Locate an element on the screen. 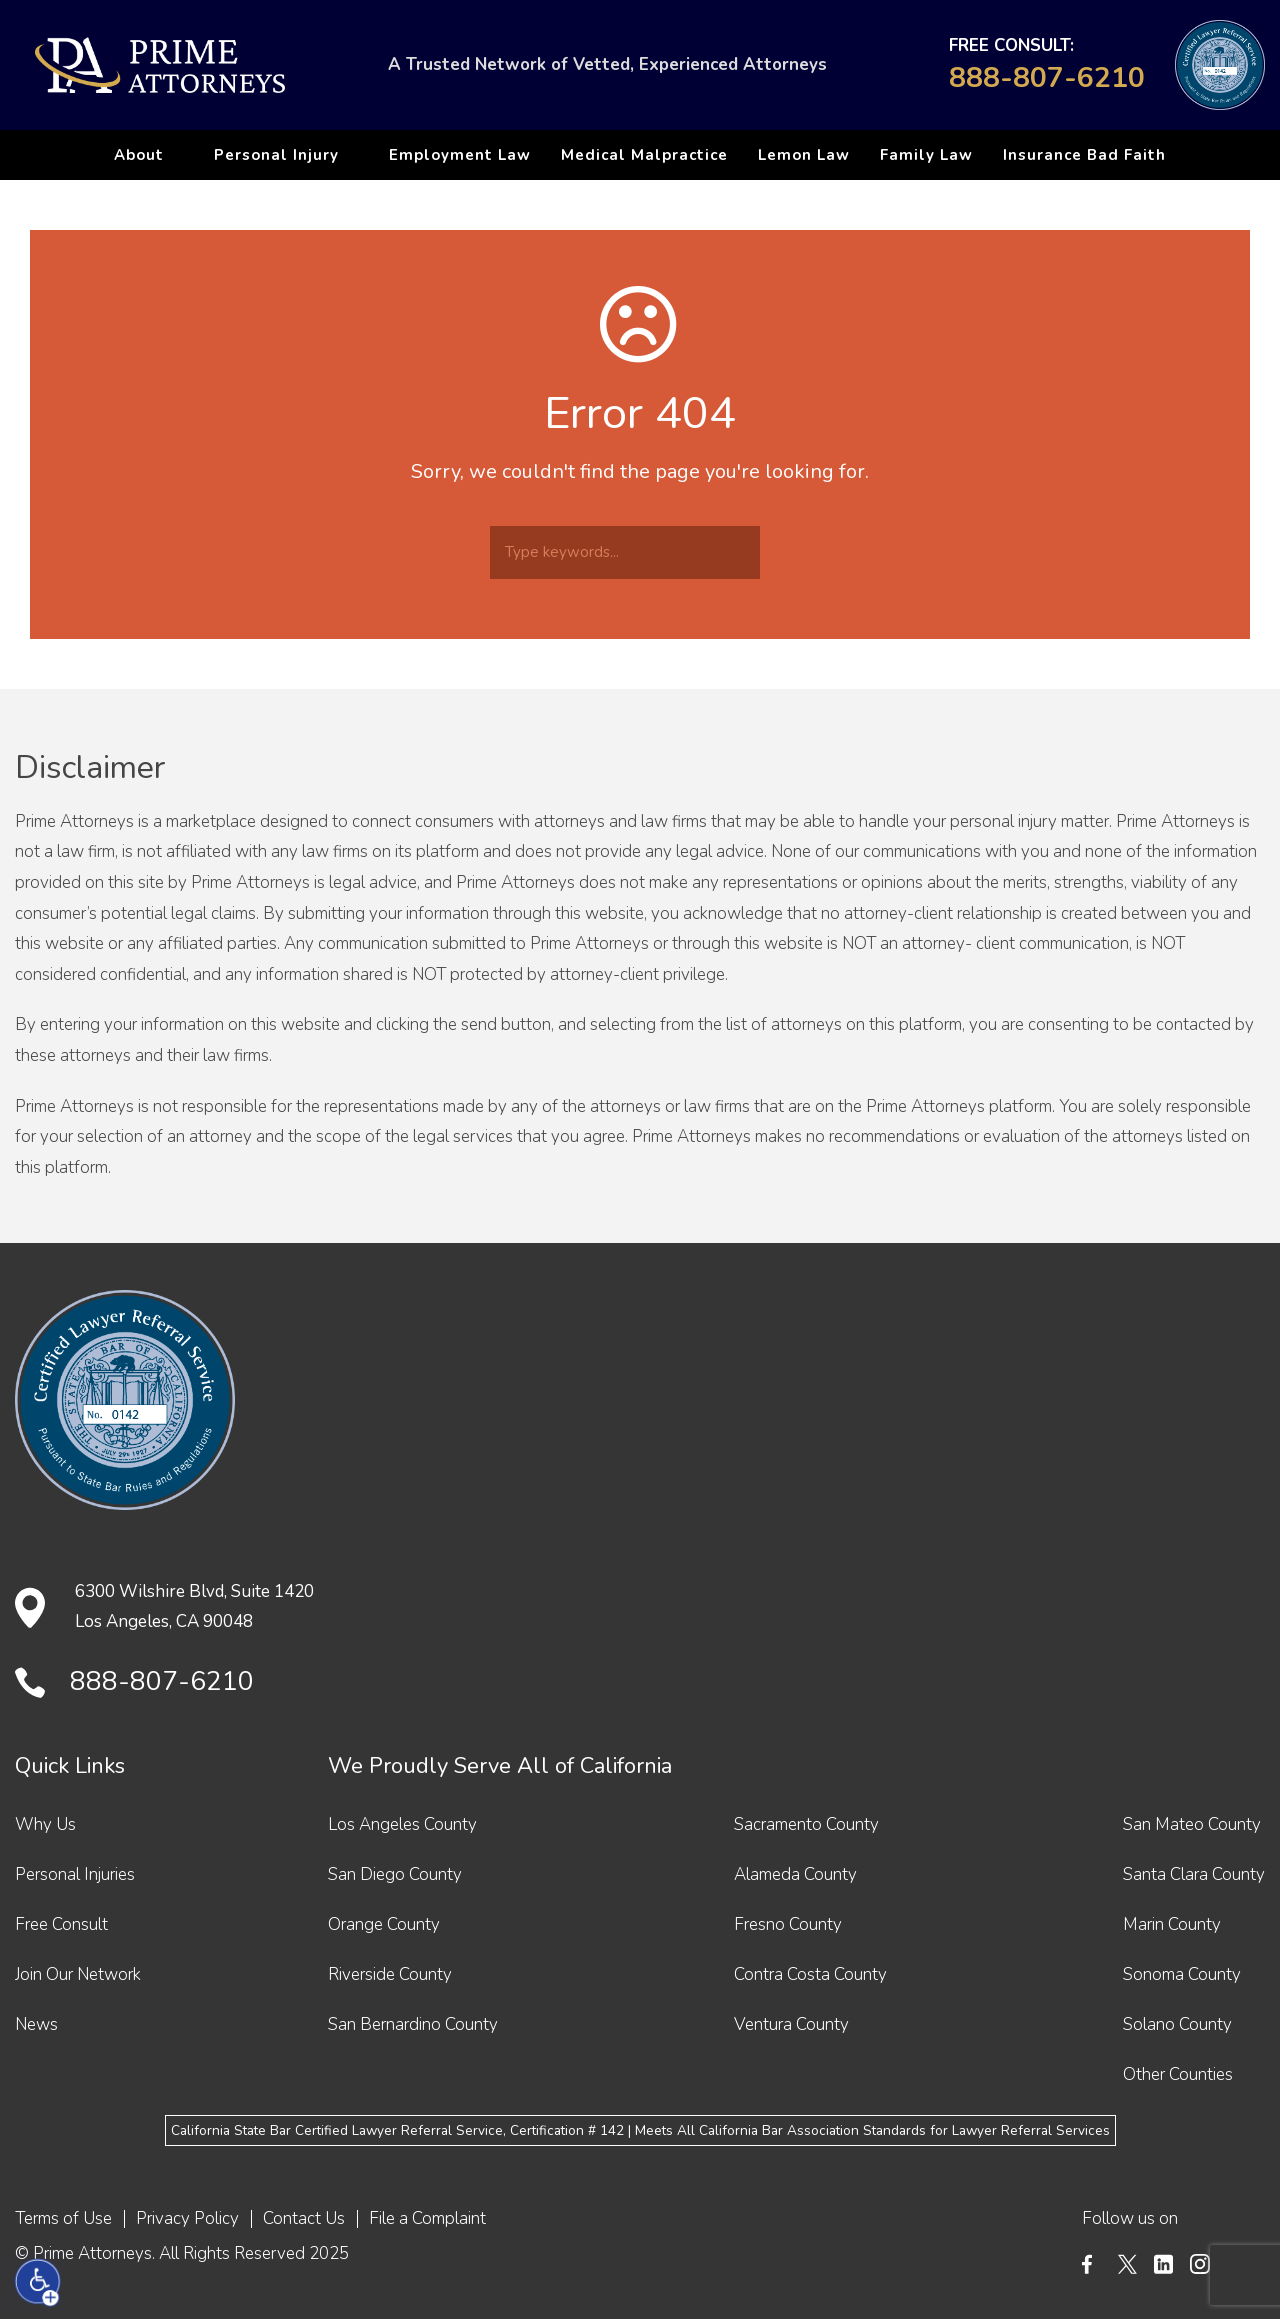 The image size is (1280, 2319). Solano County is located at coordinates (1177, 2024).